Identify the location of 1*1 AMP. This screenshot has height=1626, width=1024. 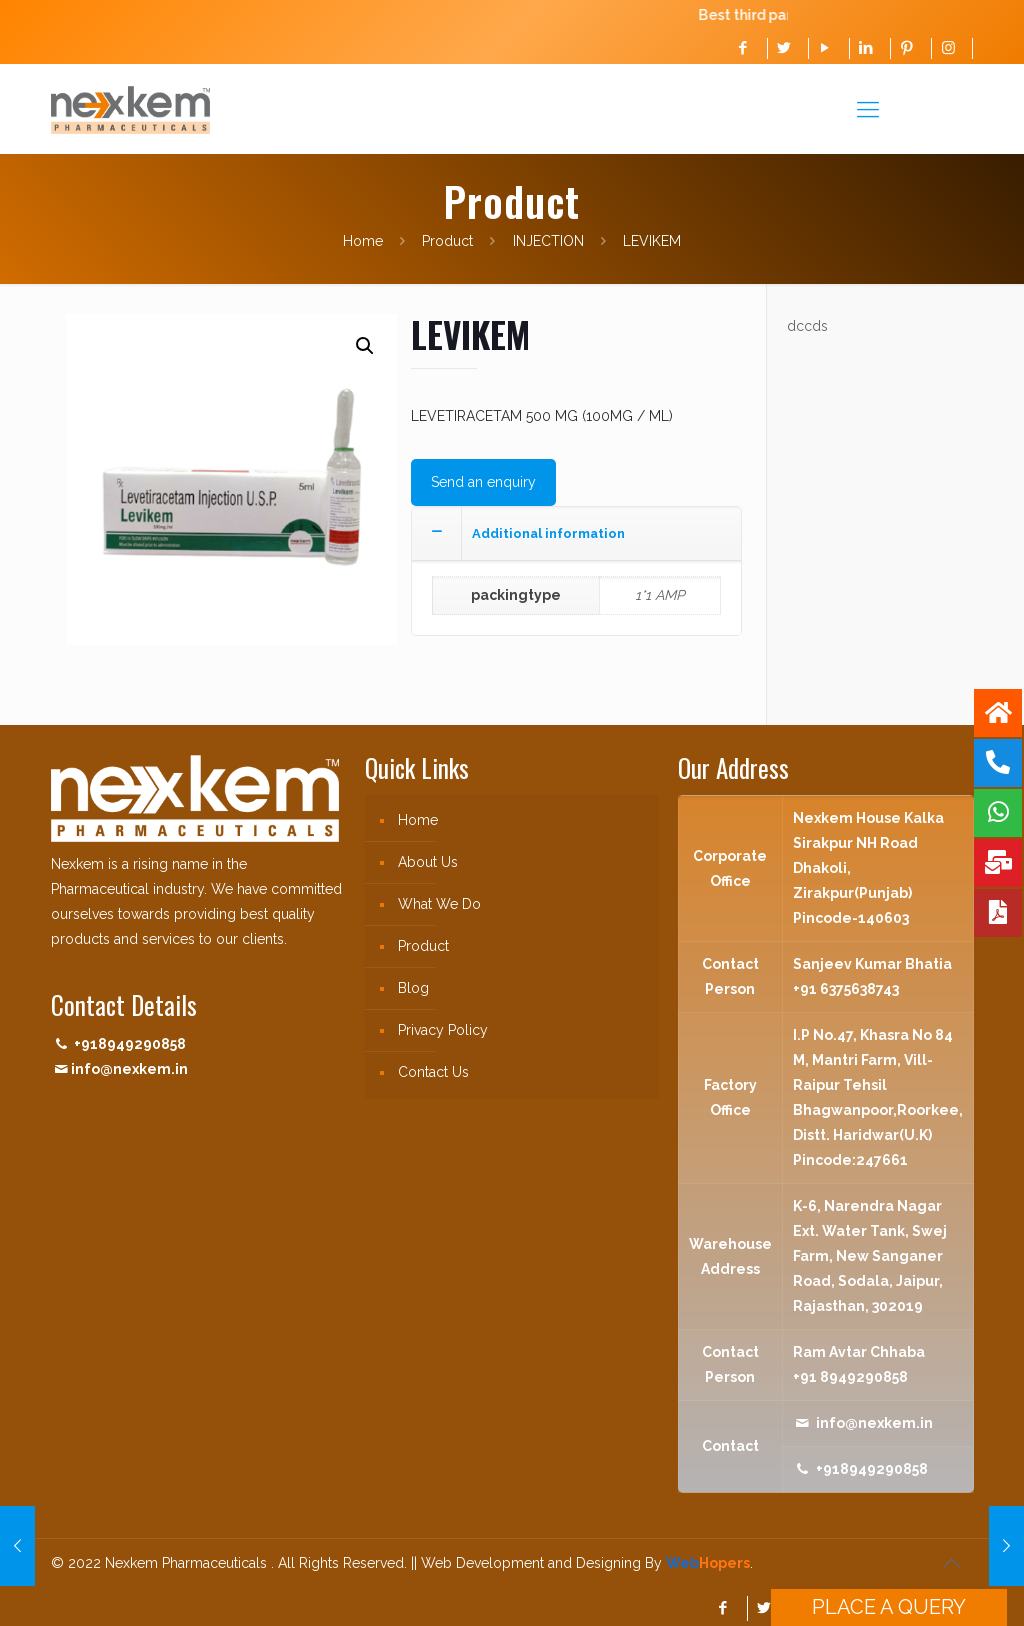
(660, 595).